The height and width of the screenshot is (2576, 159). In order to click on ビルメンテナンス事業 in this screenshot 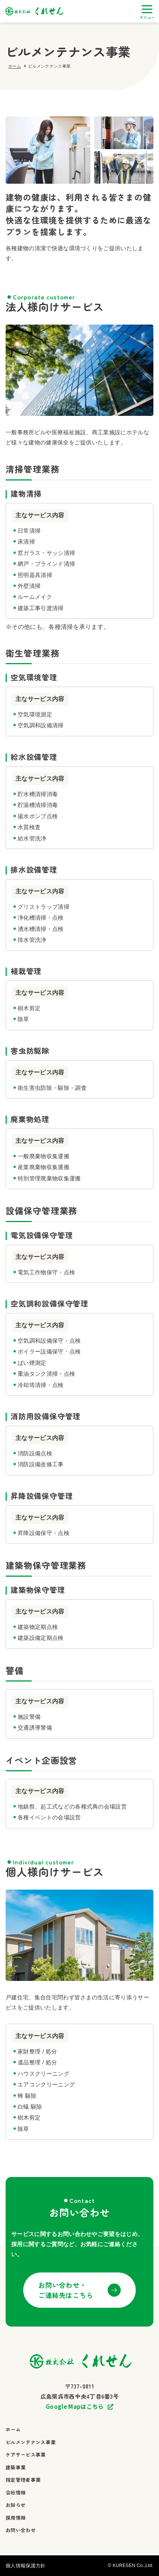, I will do `click(31, 2442)`.